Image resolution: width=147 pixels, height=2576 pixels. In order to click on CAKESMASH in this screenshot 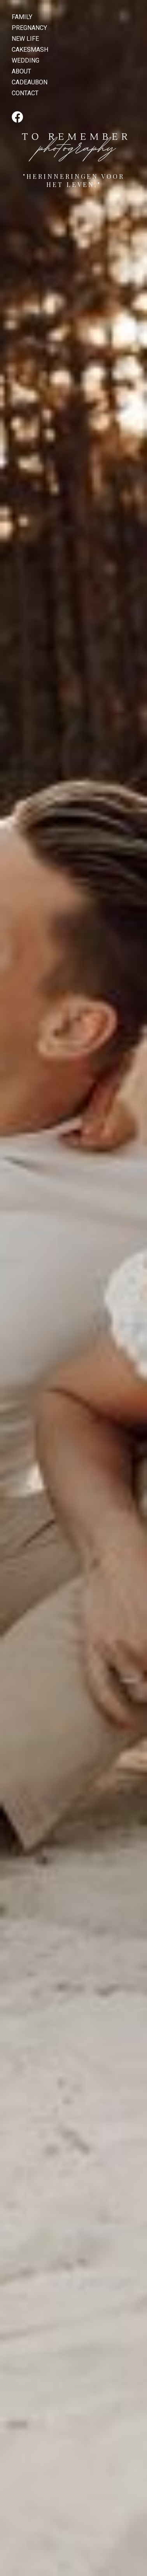, I will do `click(30, 49)`.